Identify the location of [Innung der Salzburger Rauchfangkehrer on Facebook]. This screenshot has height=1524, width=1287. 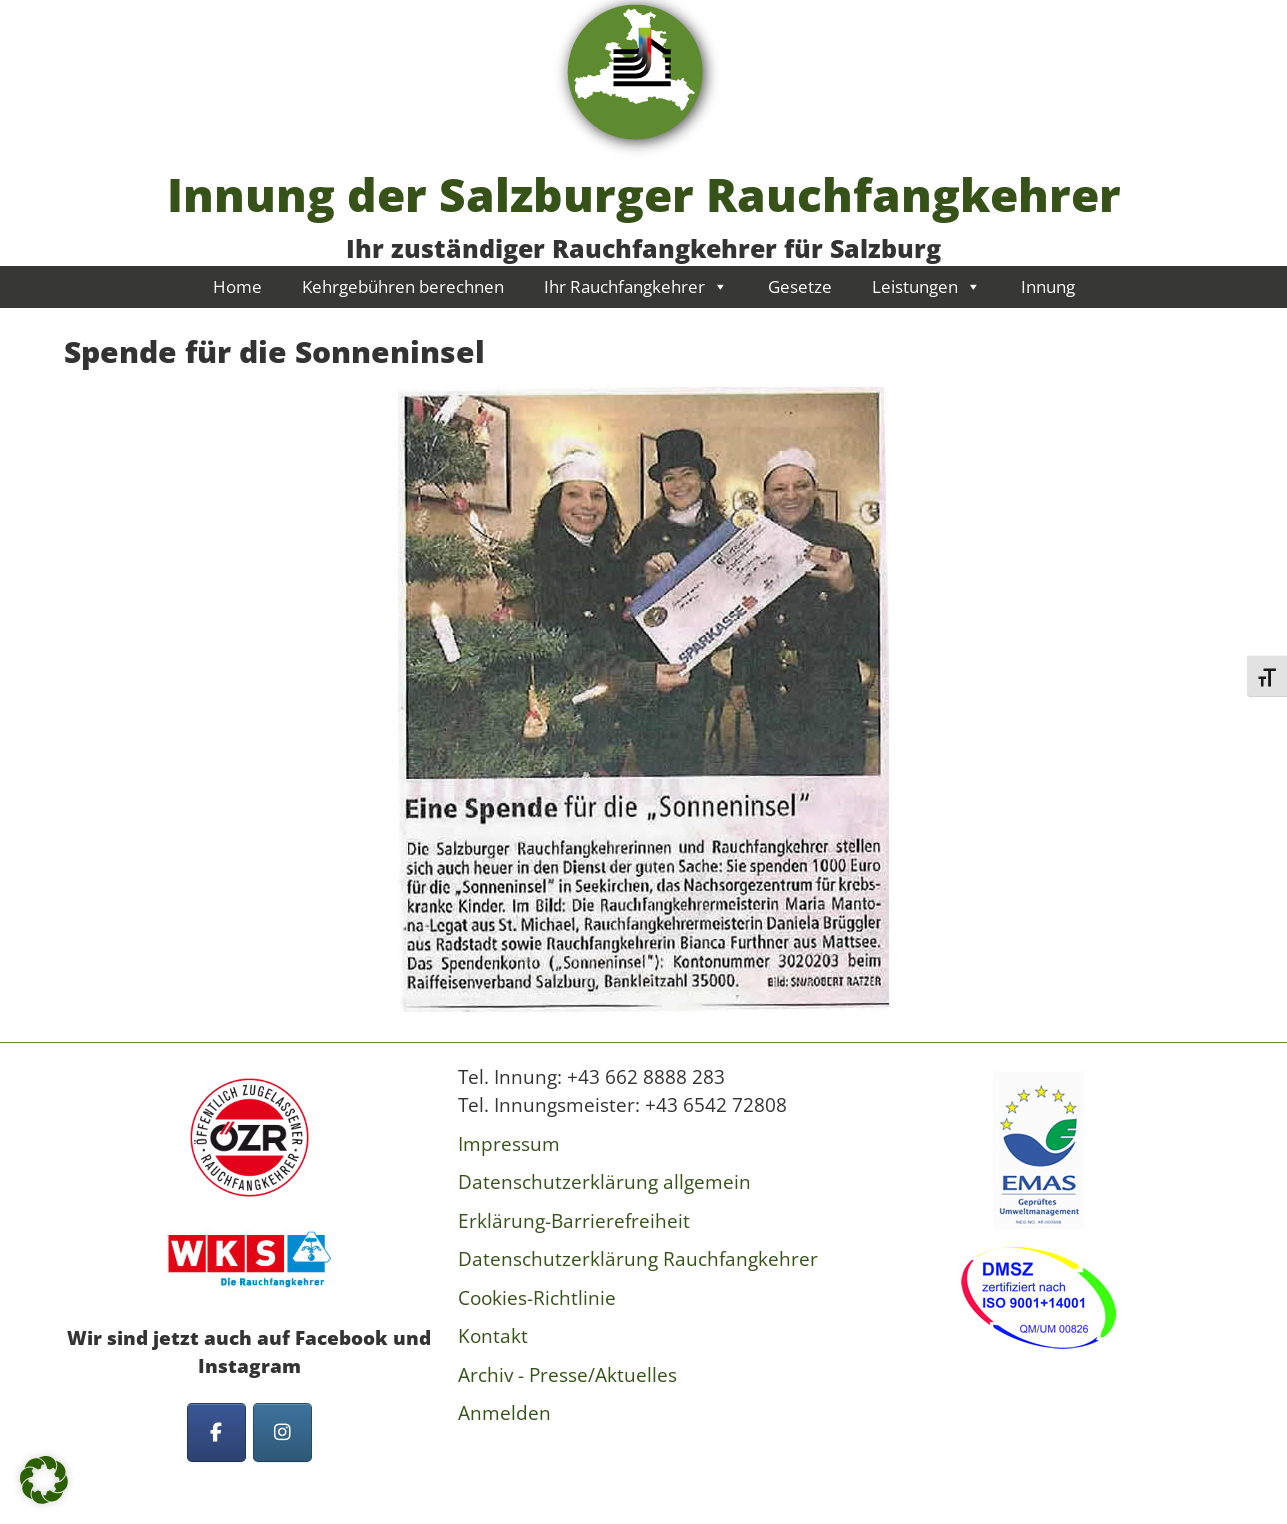
(216, 1432).